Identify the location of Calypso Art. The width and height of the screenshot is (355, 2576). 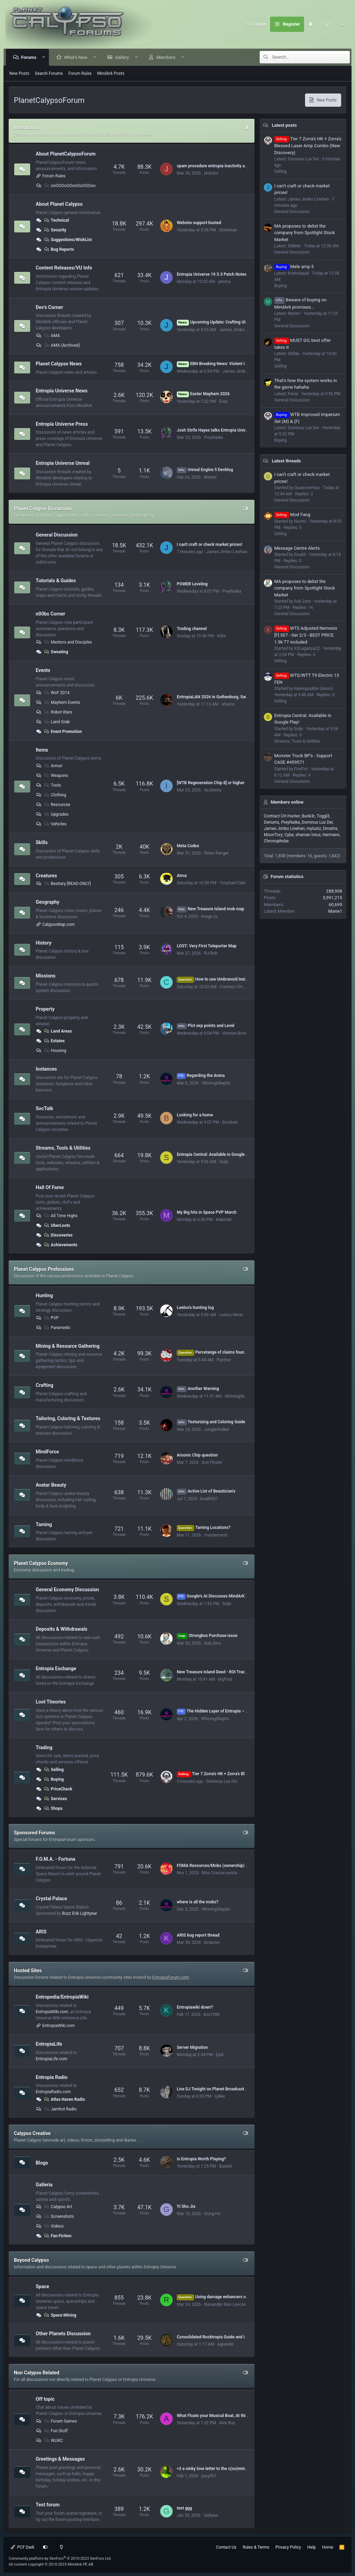
(57, 2206).